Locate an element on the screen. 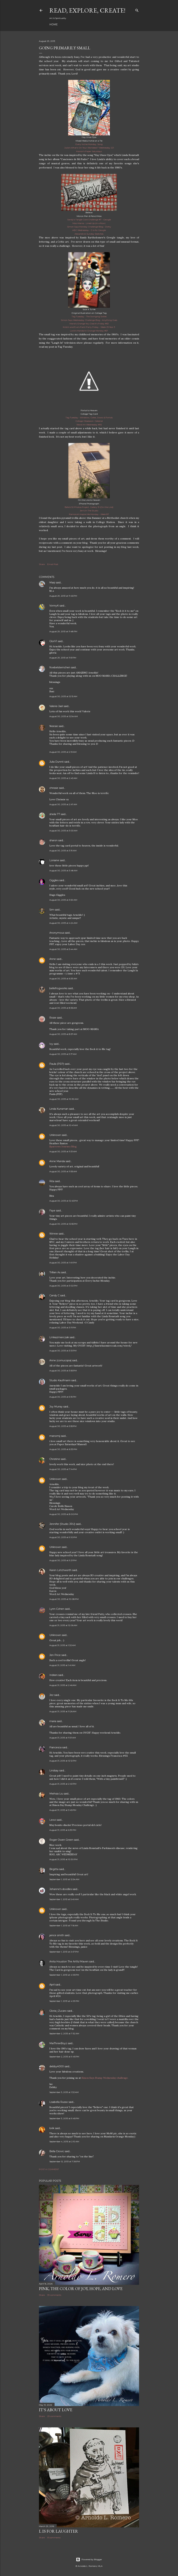 The image size is (178, 2576). September 3, 2013 at 9:45 PM is located at coordinates (64, 2118).